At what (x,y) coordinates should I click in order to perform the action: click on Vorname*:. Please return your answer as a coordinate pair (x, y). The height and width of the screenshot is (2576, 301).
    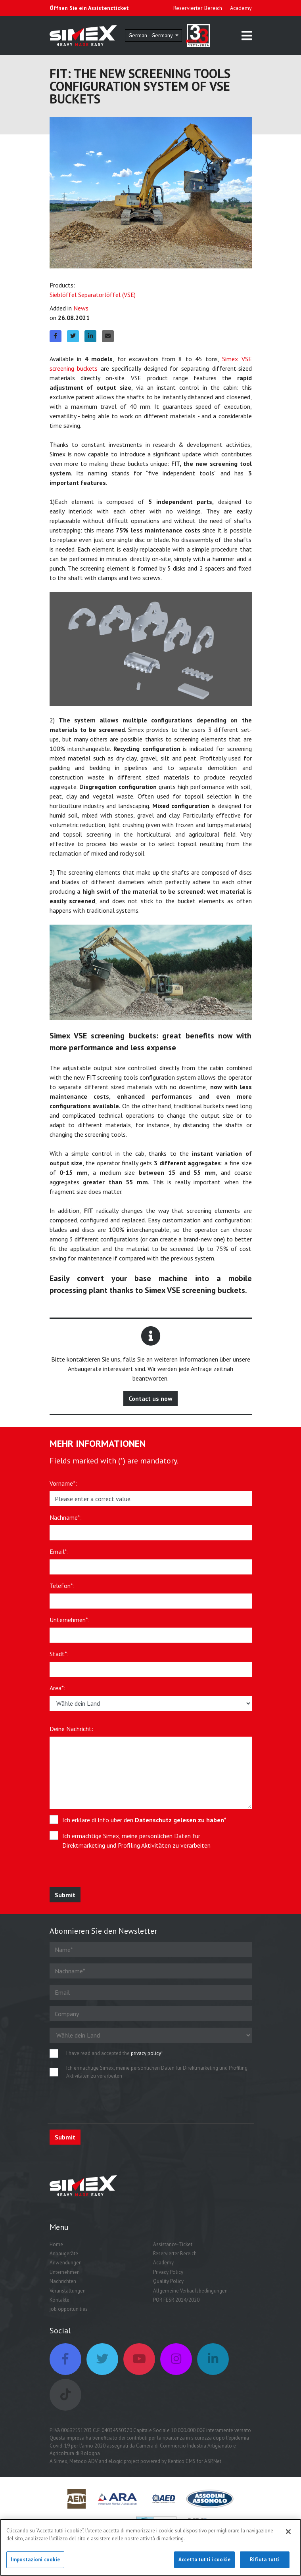
    Looking at the image, I should click on (63, 1483).